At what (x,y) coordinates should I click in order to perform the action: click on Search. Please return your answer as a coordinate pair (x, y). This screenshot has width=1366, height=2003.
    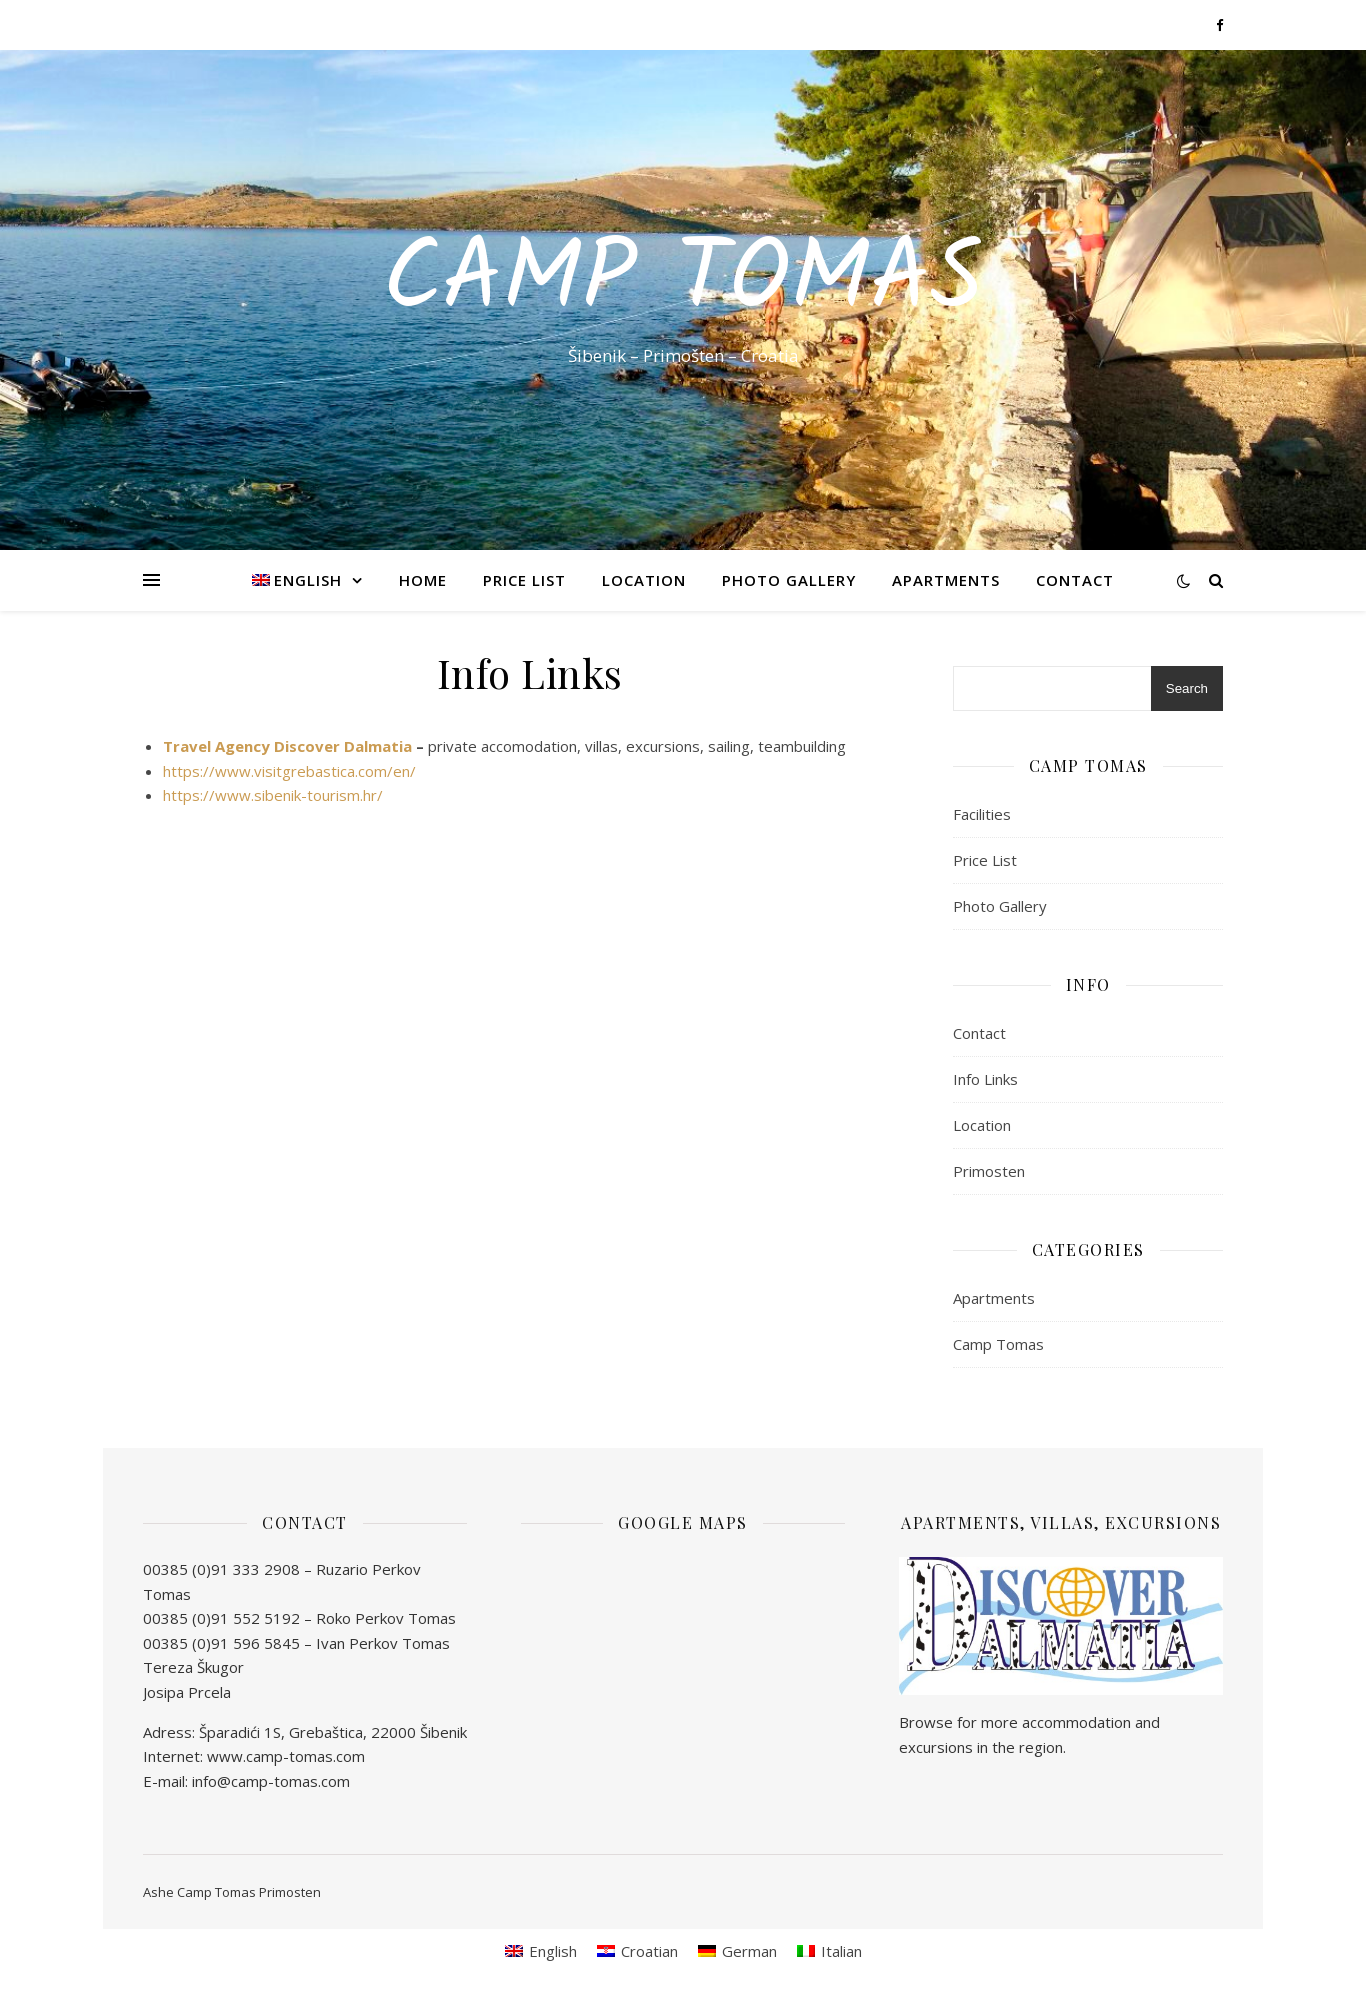
    Looking at the image, I should click on (1187, 688).